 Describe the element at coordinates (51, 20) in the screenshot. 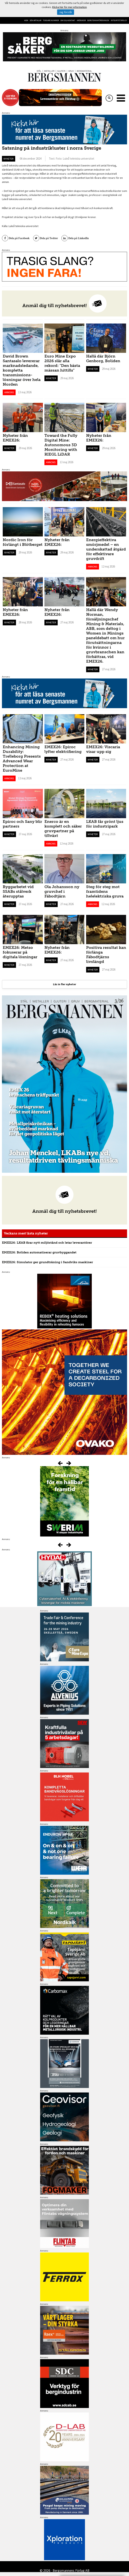

I see `Tidigare nummer` at that location.